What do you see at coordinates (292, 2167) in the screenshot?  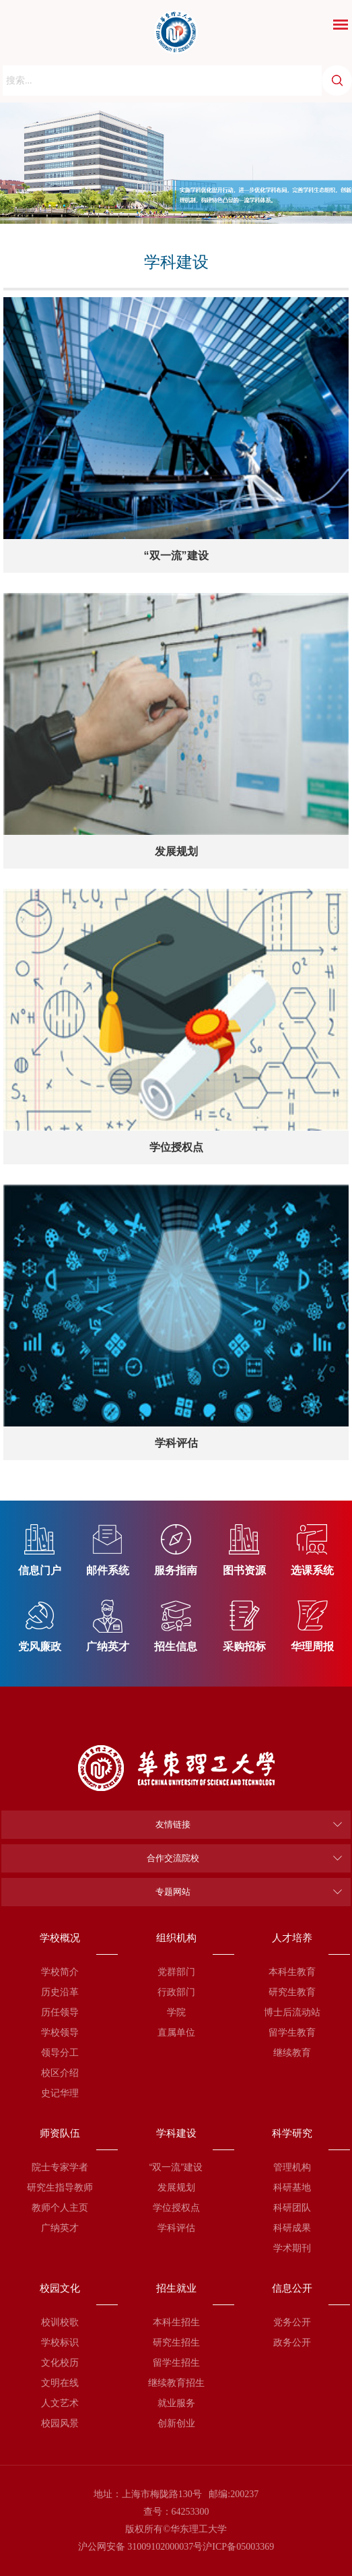 I see `管理机构` at bounding box center [292, 2167].